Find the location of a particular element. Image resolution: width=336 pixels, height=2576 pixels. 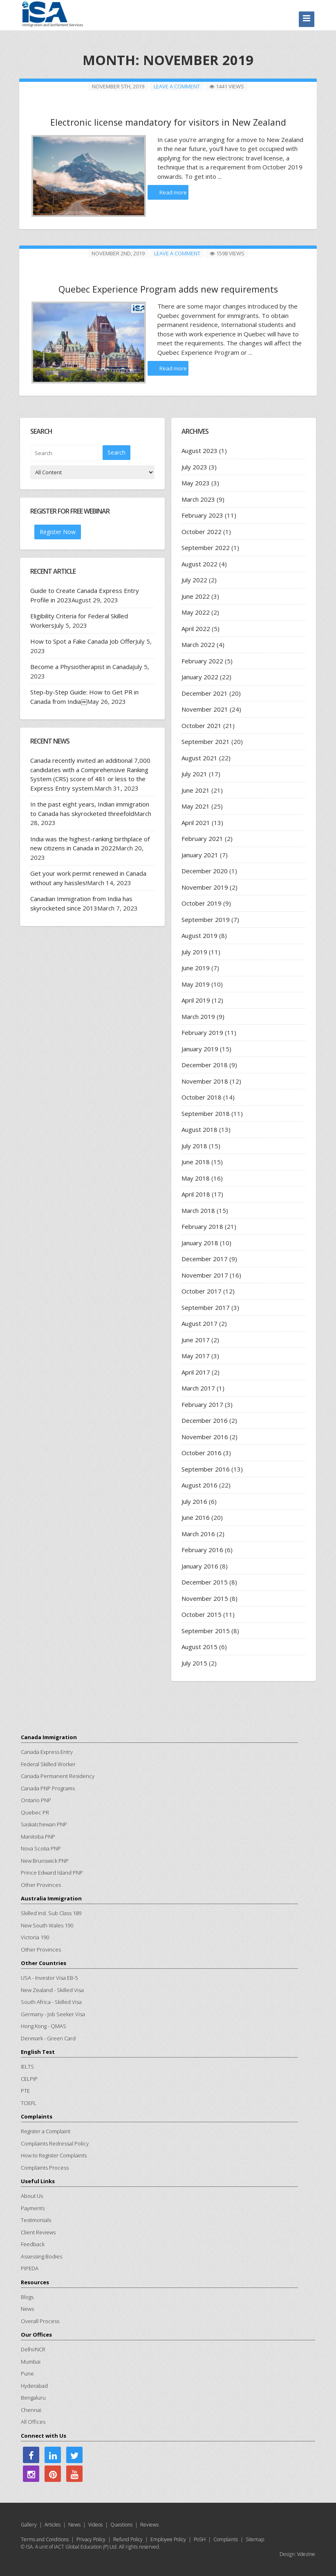

August 2022 is located at coordinates (199, 563).